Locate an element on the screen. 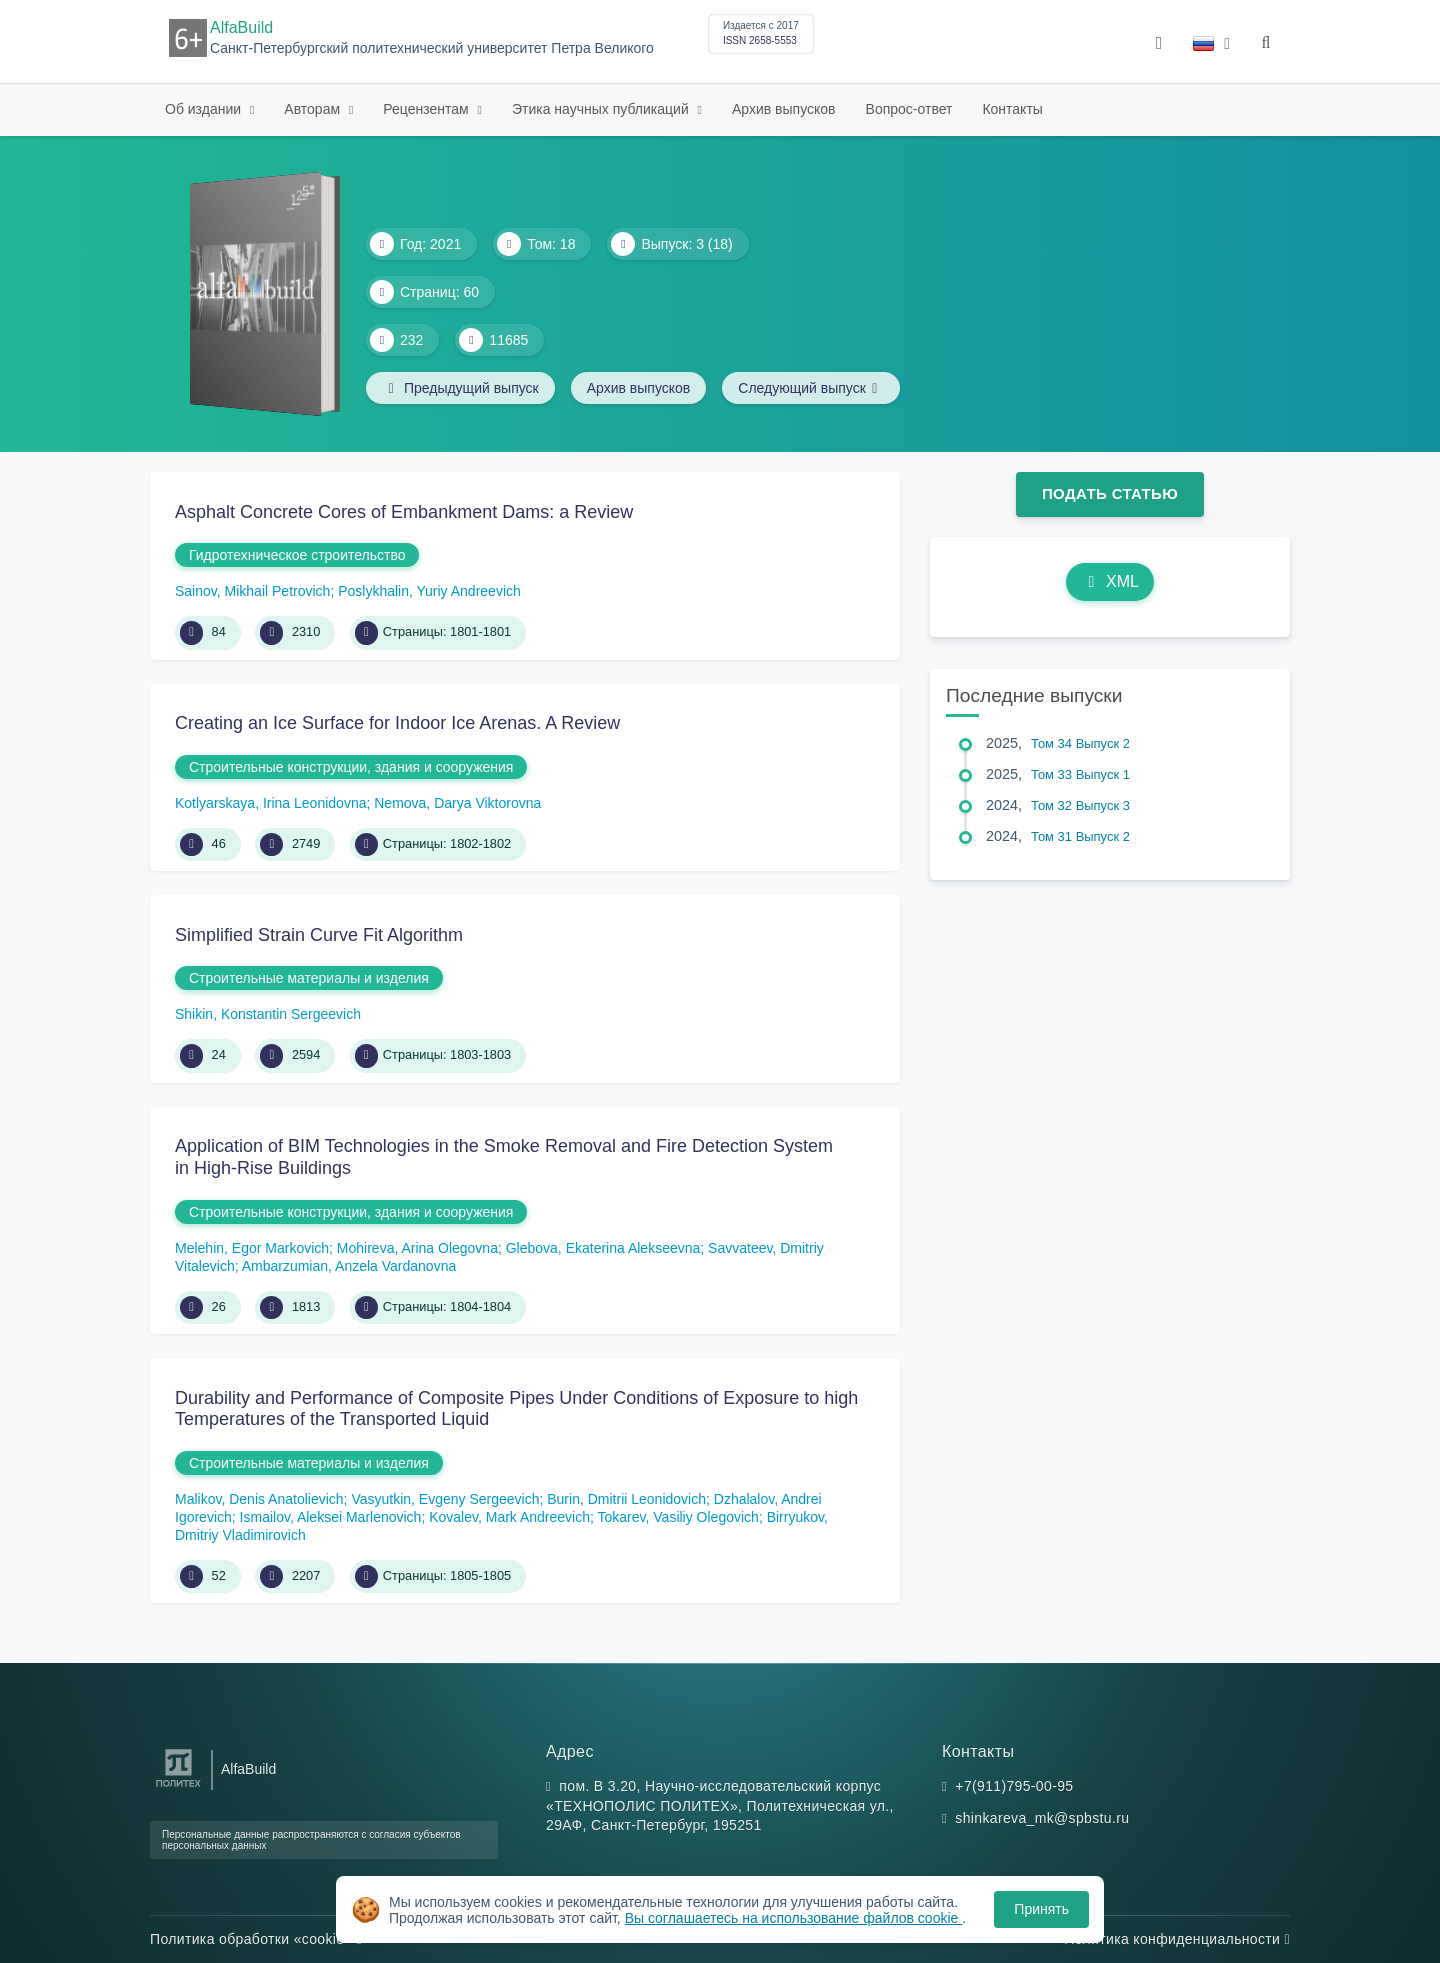 The image size is (1440, 1963). Melehin, Egor Markovich is located at coordinates (252, 1248).